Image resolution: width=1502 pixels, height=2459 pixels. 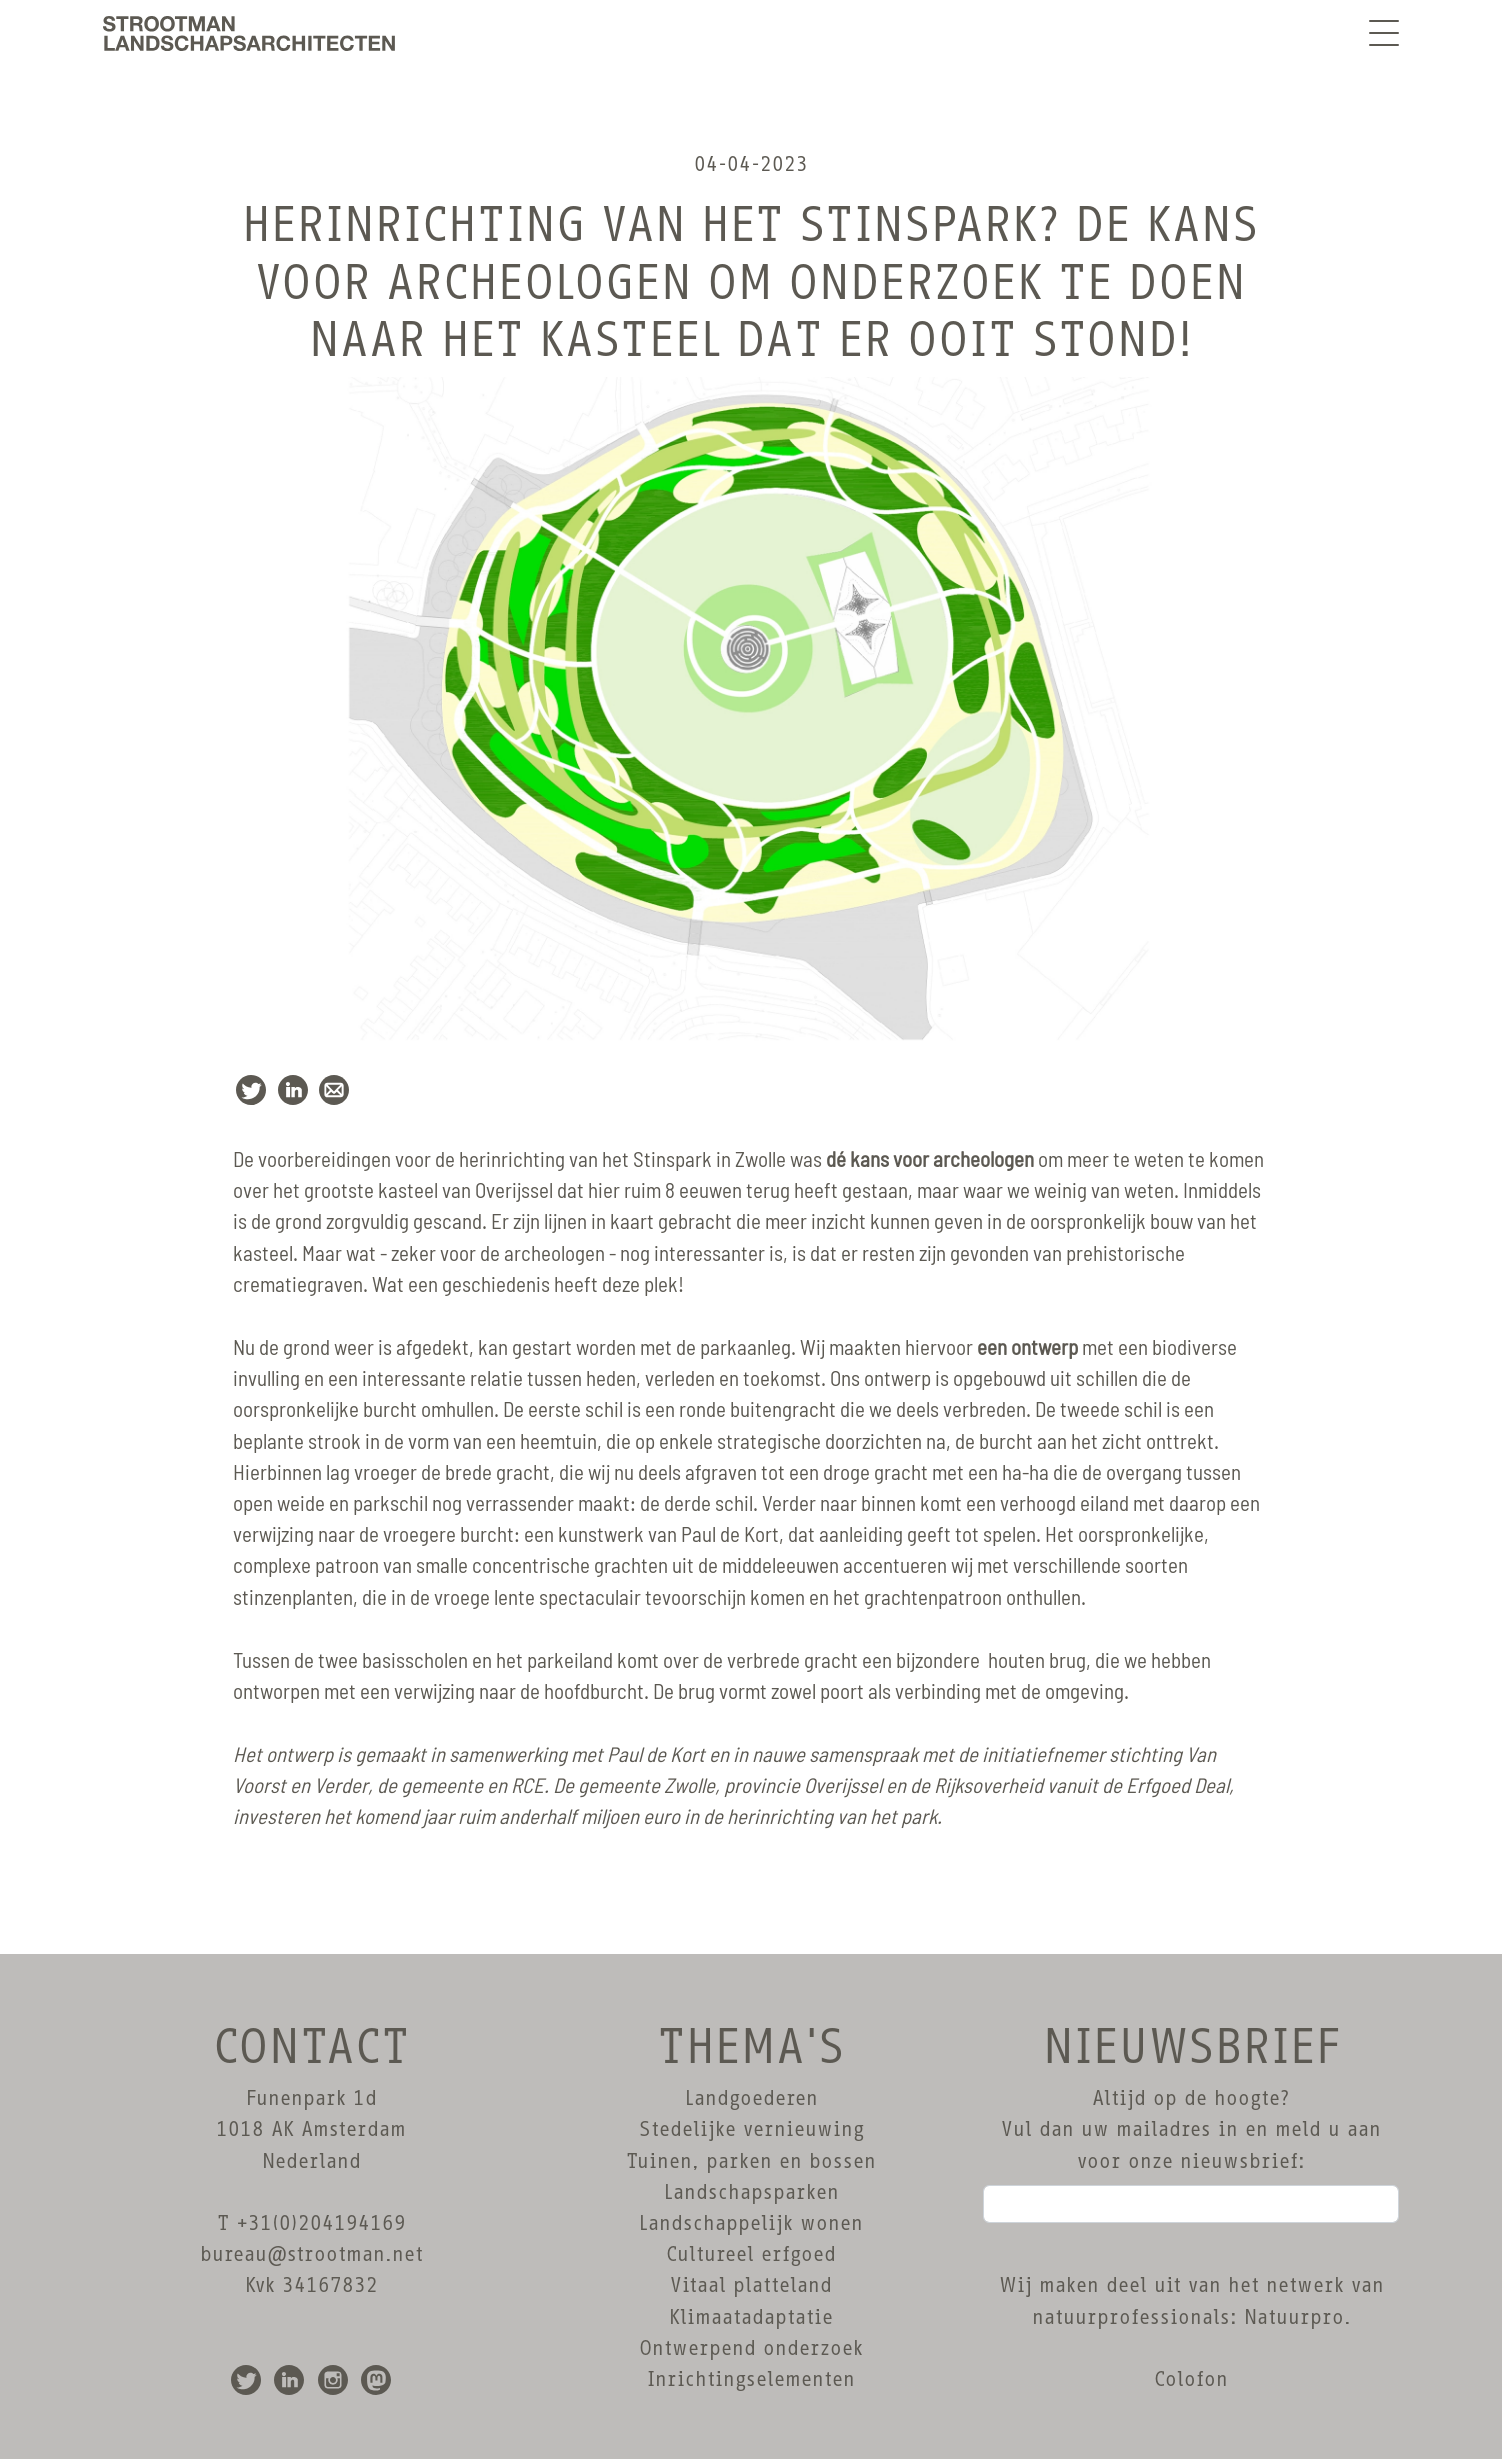 What do you see at coordinates (1191, 2379) in the screenshot?
I see `Colofon` at bounding box center [1191, 2379].